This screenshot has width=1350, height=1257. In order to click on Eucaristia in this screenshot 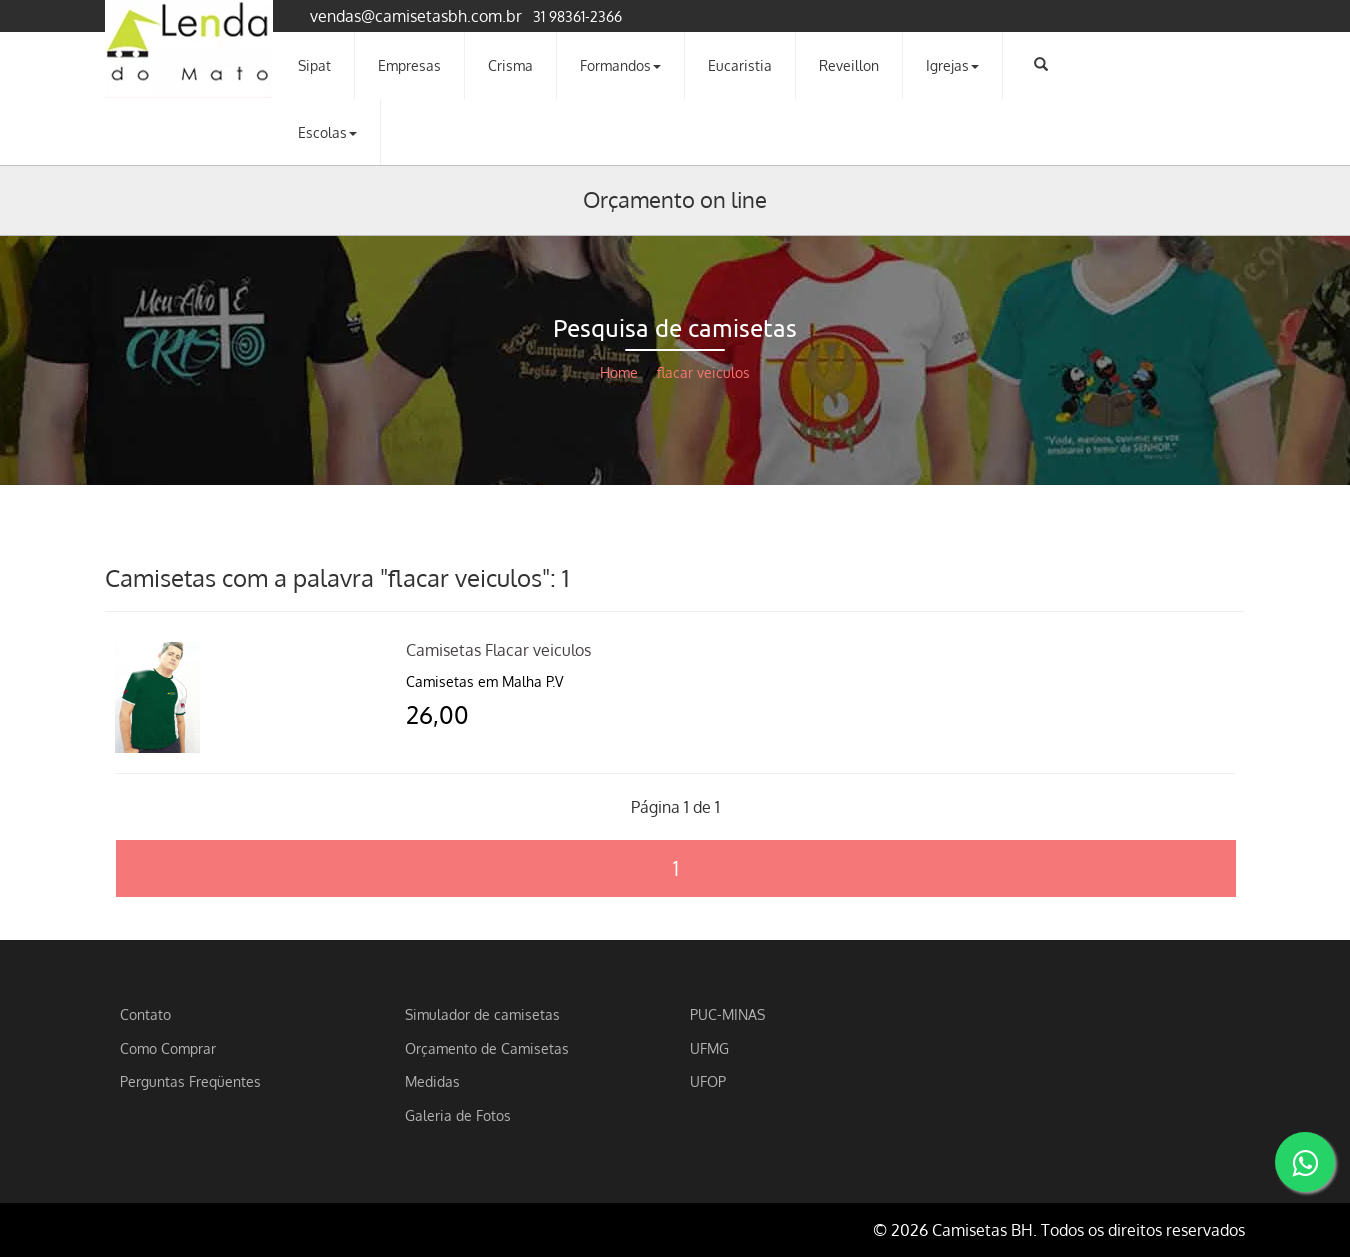, I will do `click(740, 65)`.